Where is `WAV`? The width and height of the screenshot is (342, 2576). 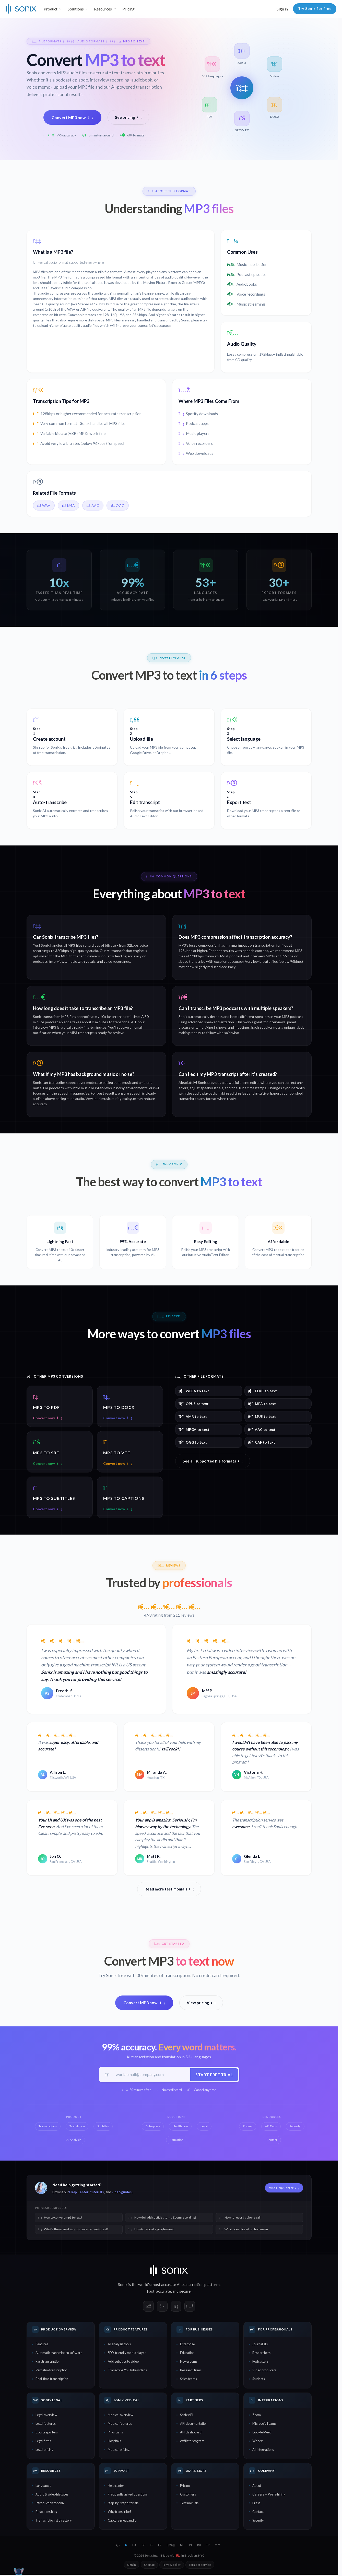 WAV is located at coordinates (43, 506).